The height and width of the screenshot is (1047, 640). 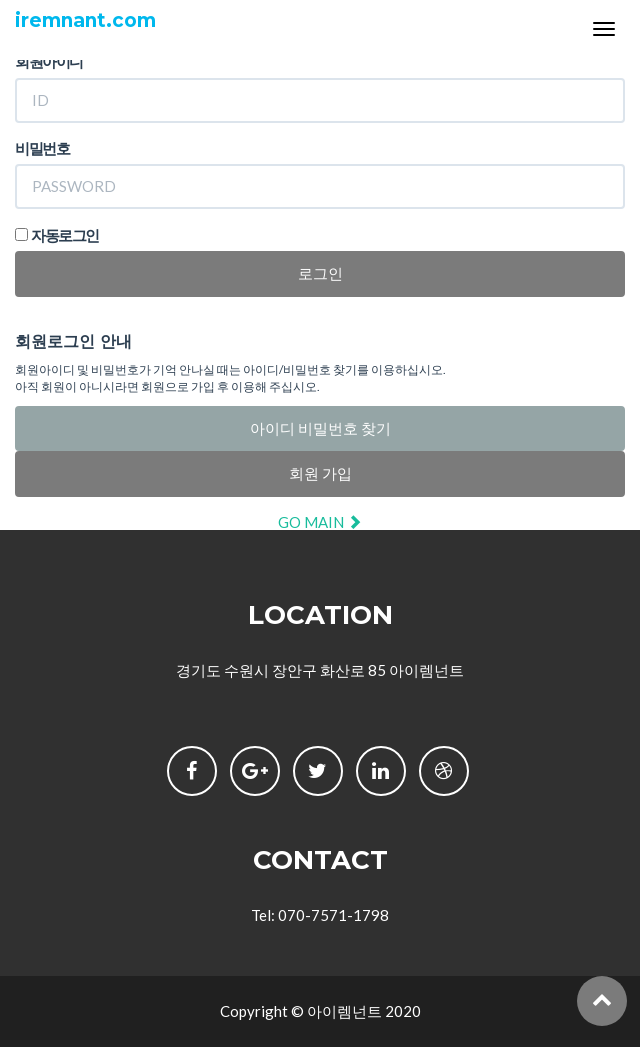 I want to click on 비밀번호, so click(x=42, y=148).